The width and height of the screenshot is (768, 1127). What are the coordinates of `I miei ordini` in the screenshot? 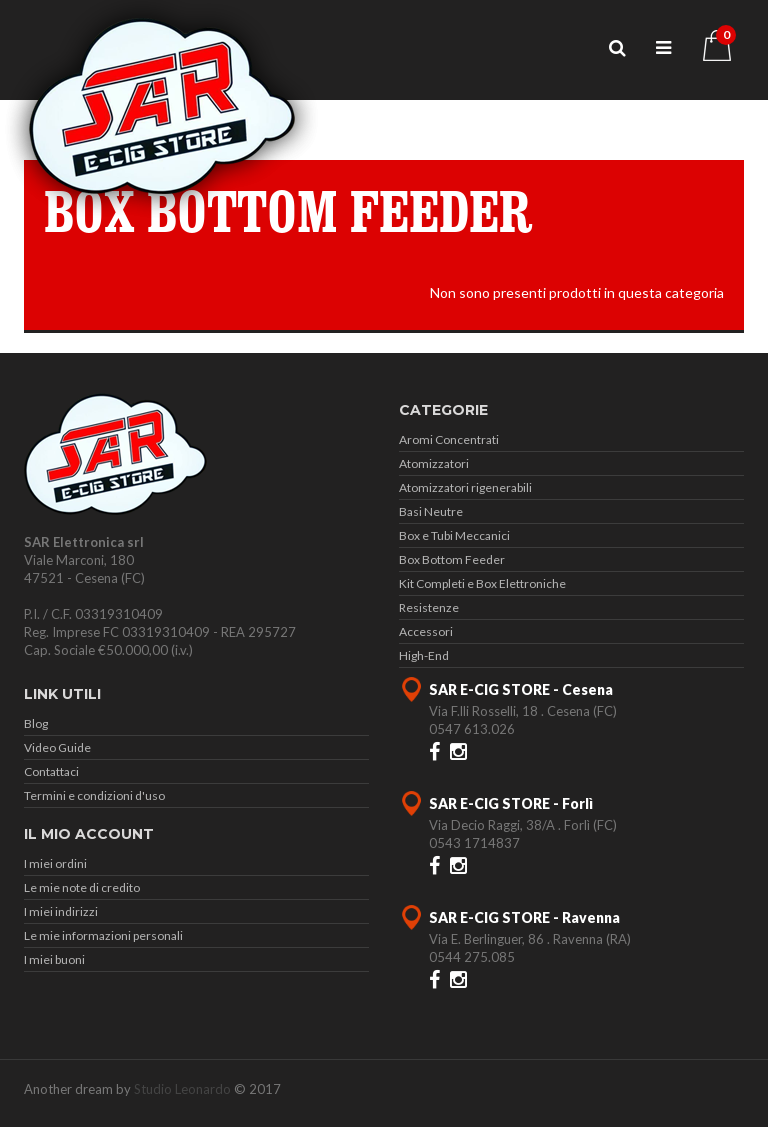 It's located at (55, 863).